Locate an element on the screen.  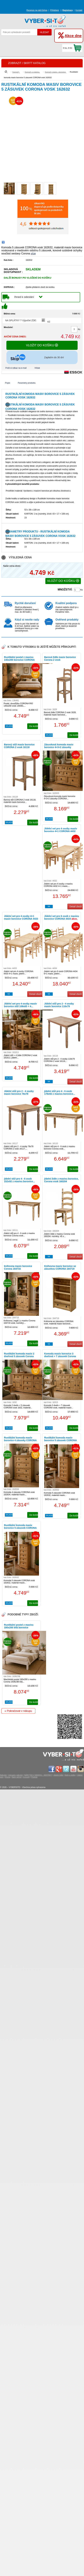
Registrace is located at coordinates (67, 10).